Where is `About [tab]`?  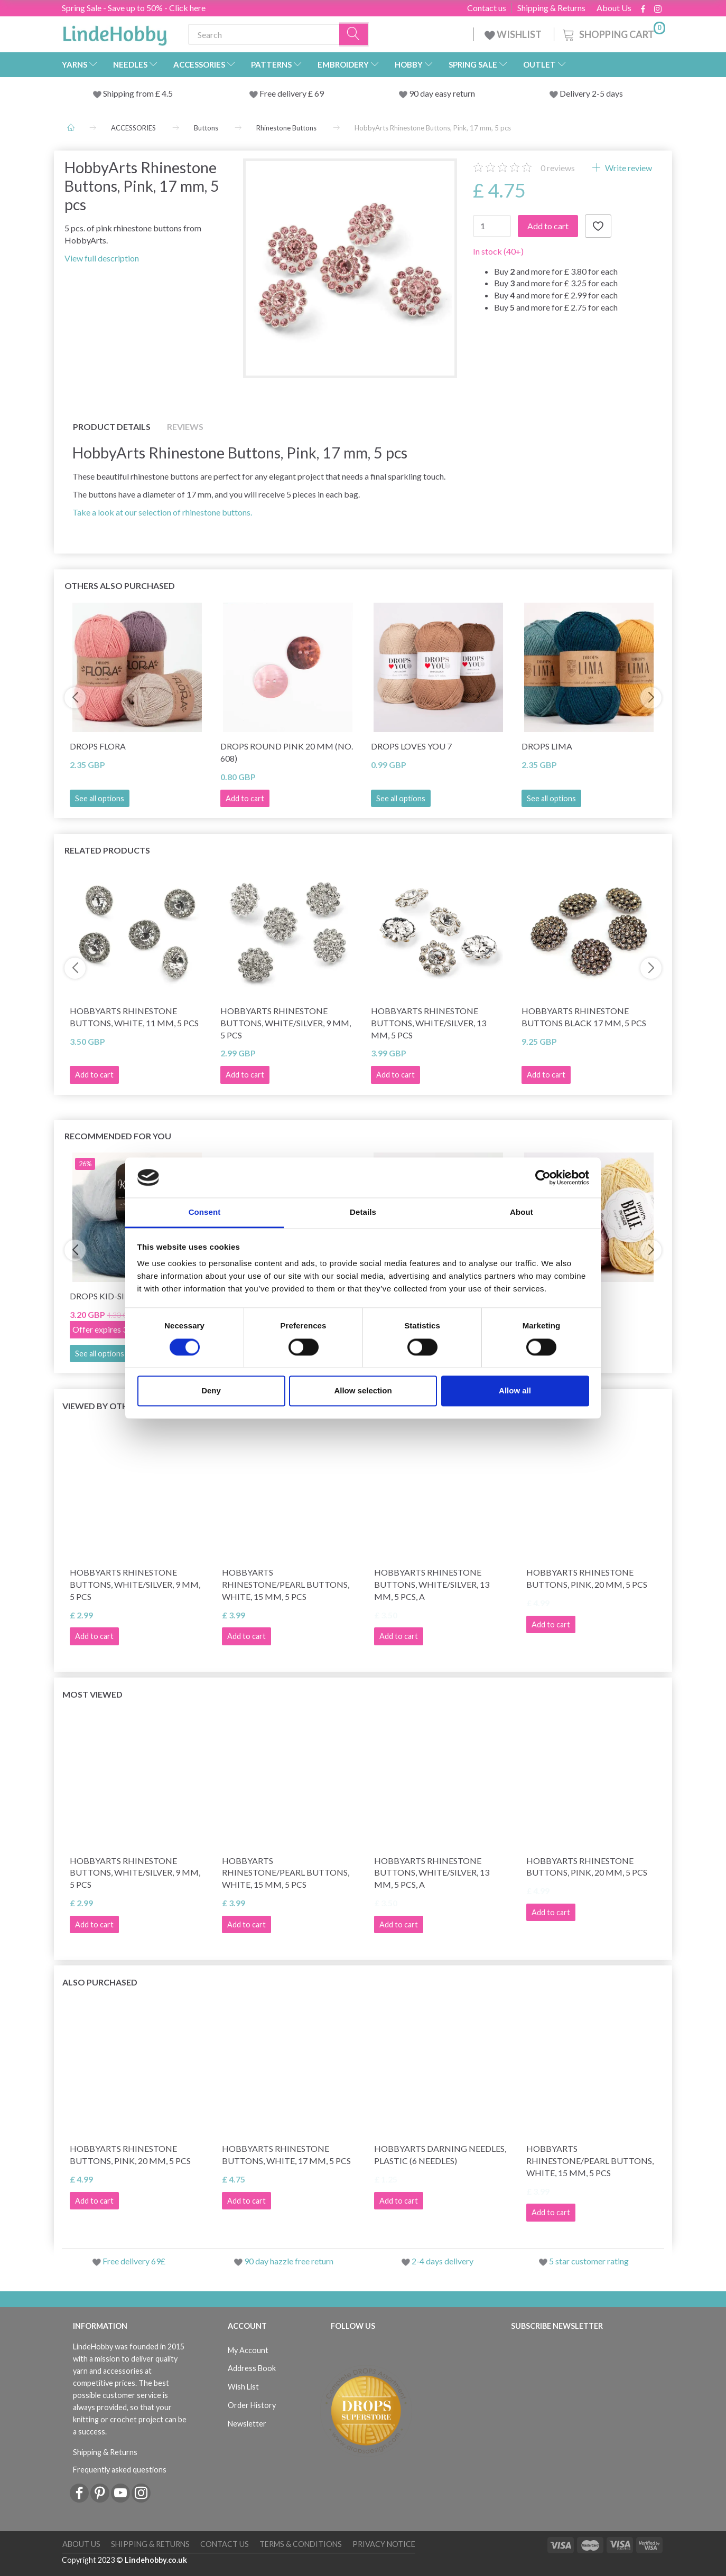
About [tab] is located at coordinates (521, 1212).